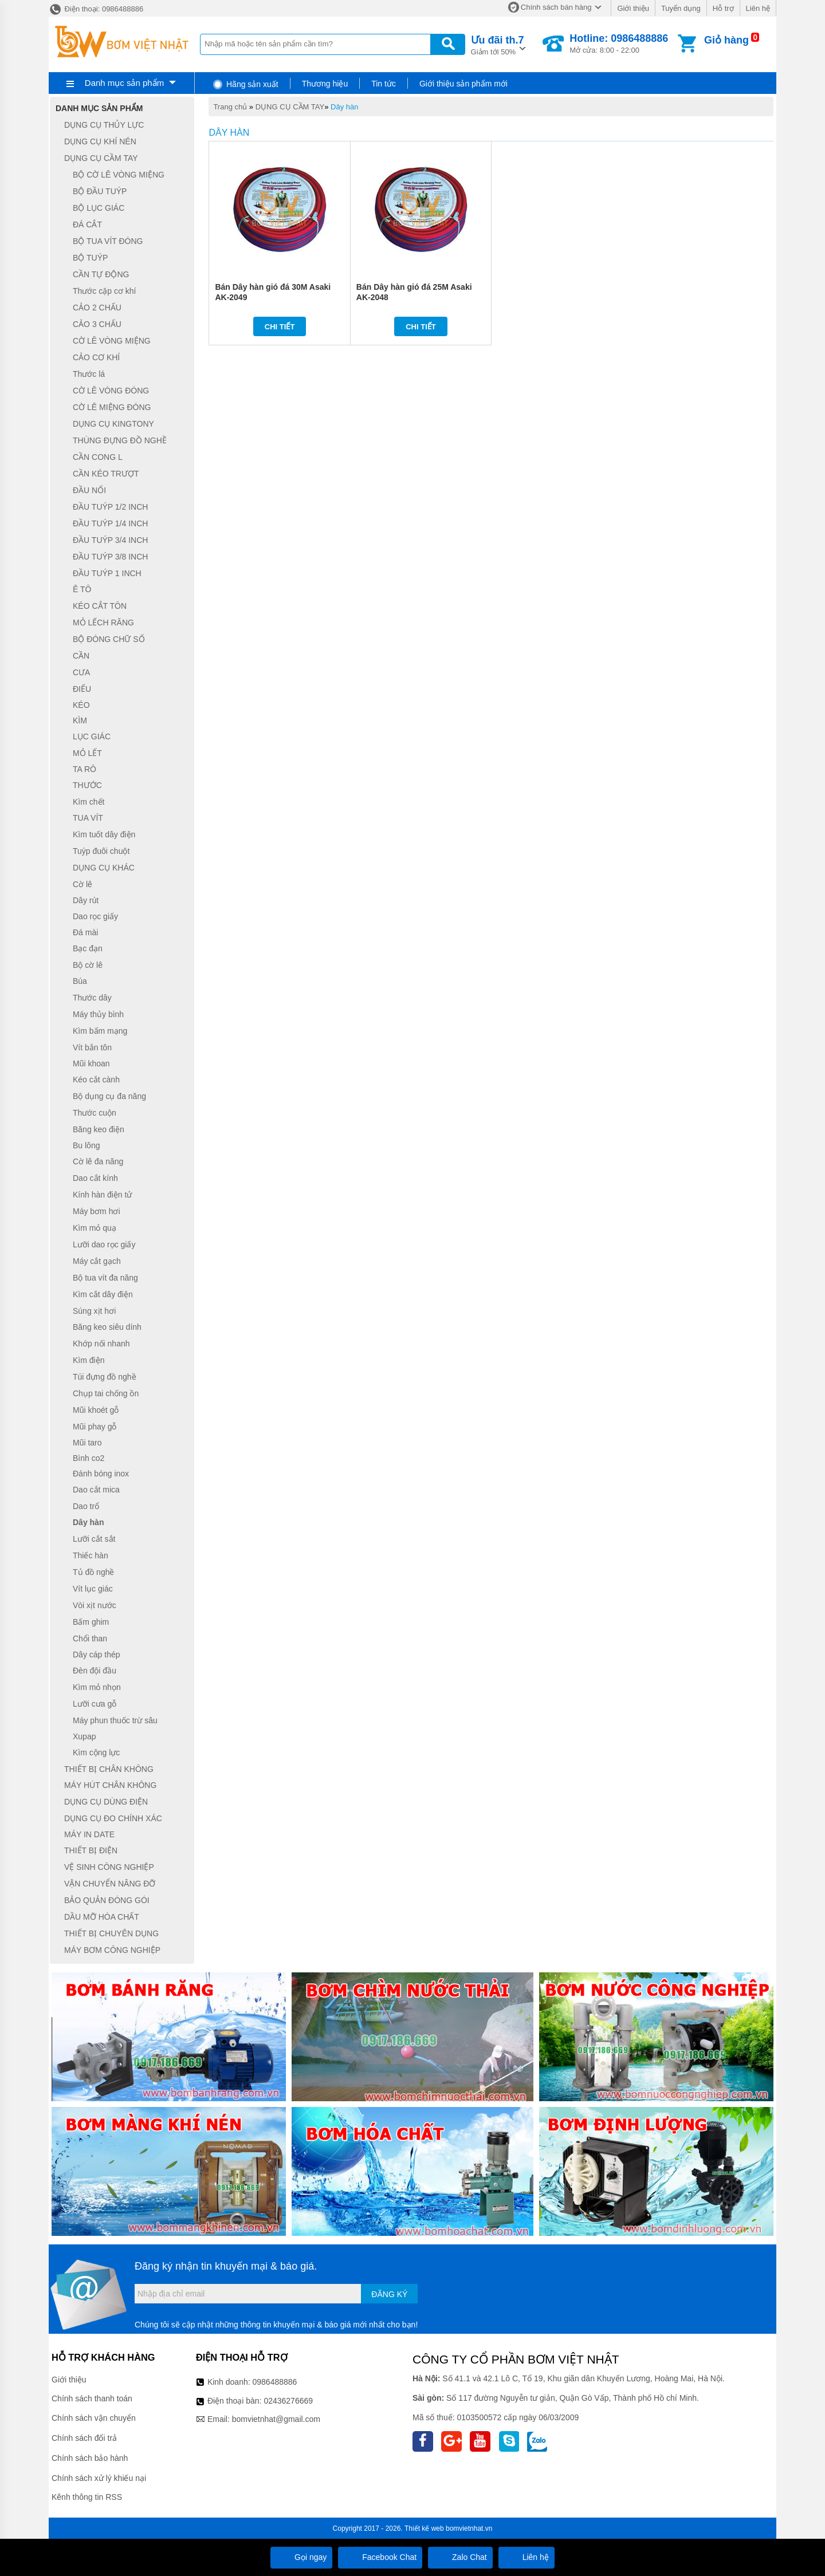  What do you see at coordinates (290, 107) in the screenshot?
I see `DỤNG CỤ CẦM TAY` at bounding box center [290, 107].